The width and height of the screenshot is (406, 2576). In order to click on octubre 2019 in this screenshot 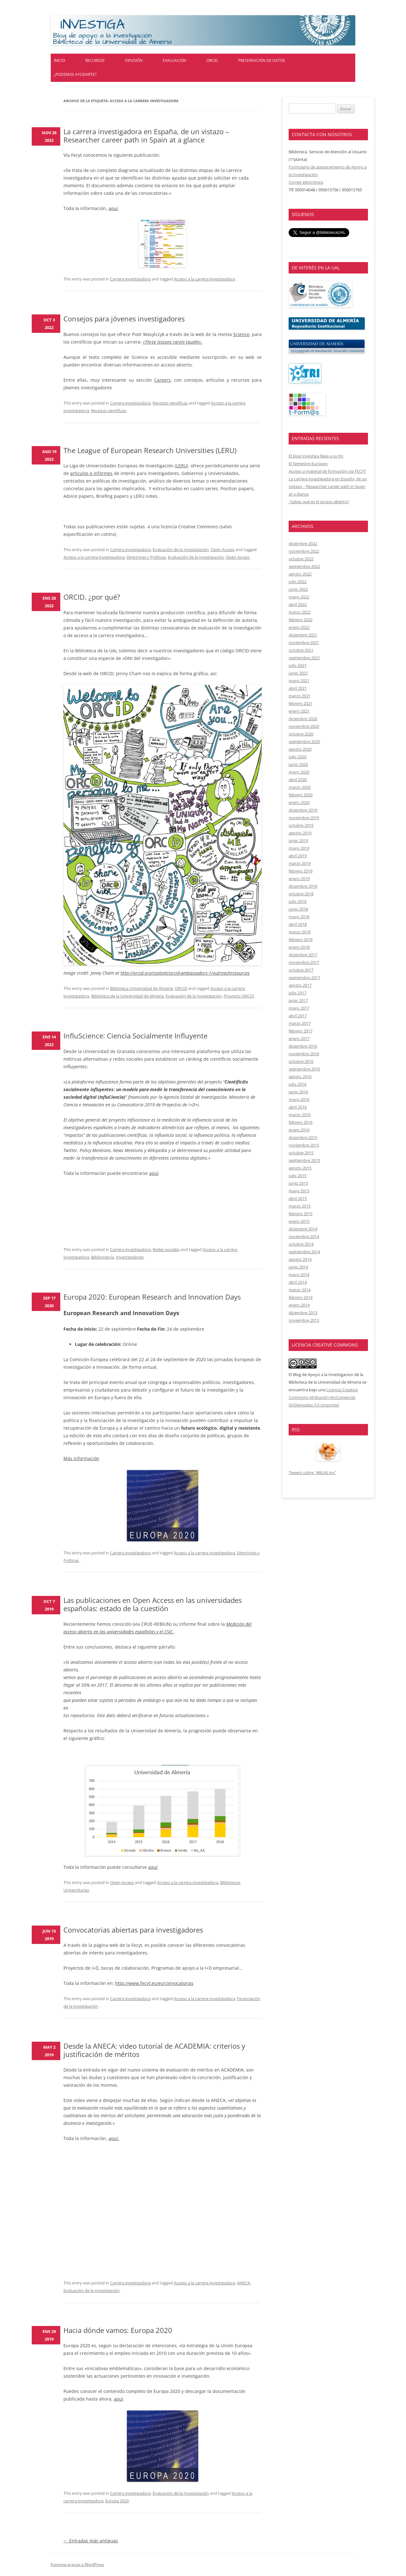, I will do `click(301, 825)`.